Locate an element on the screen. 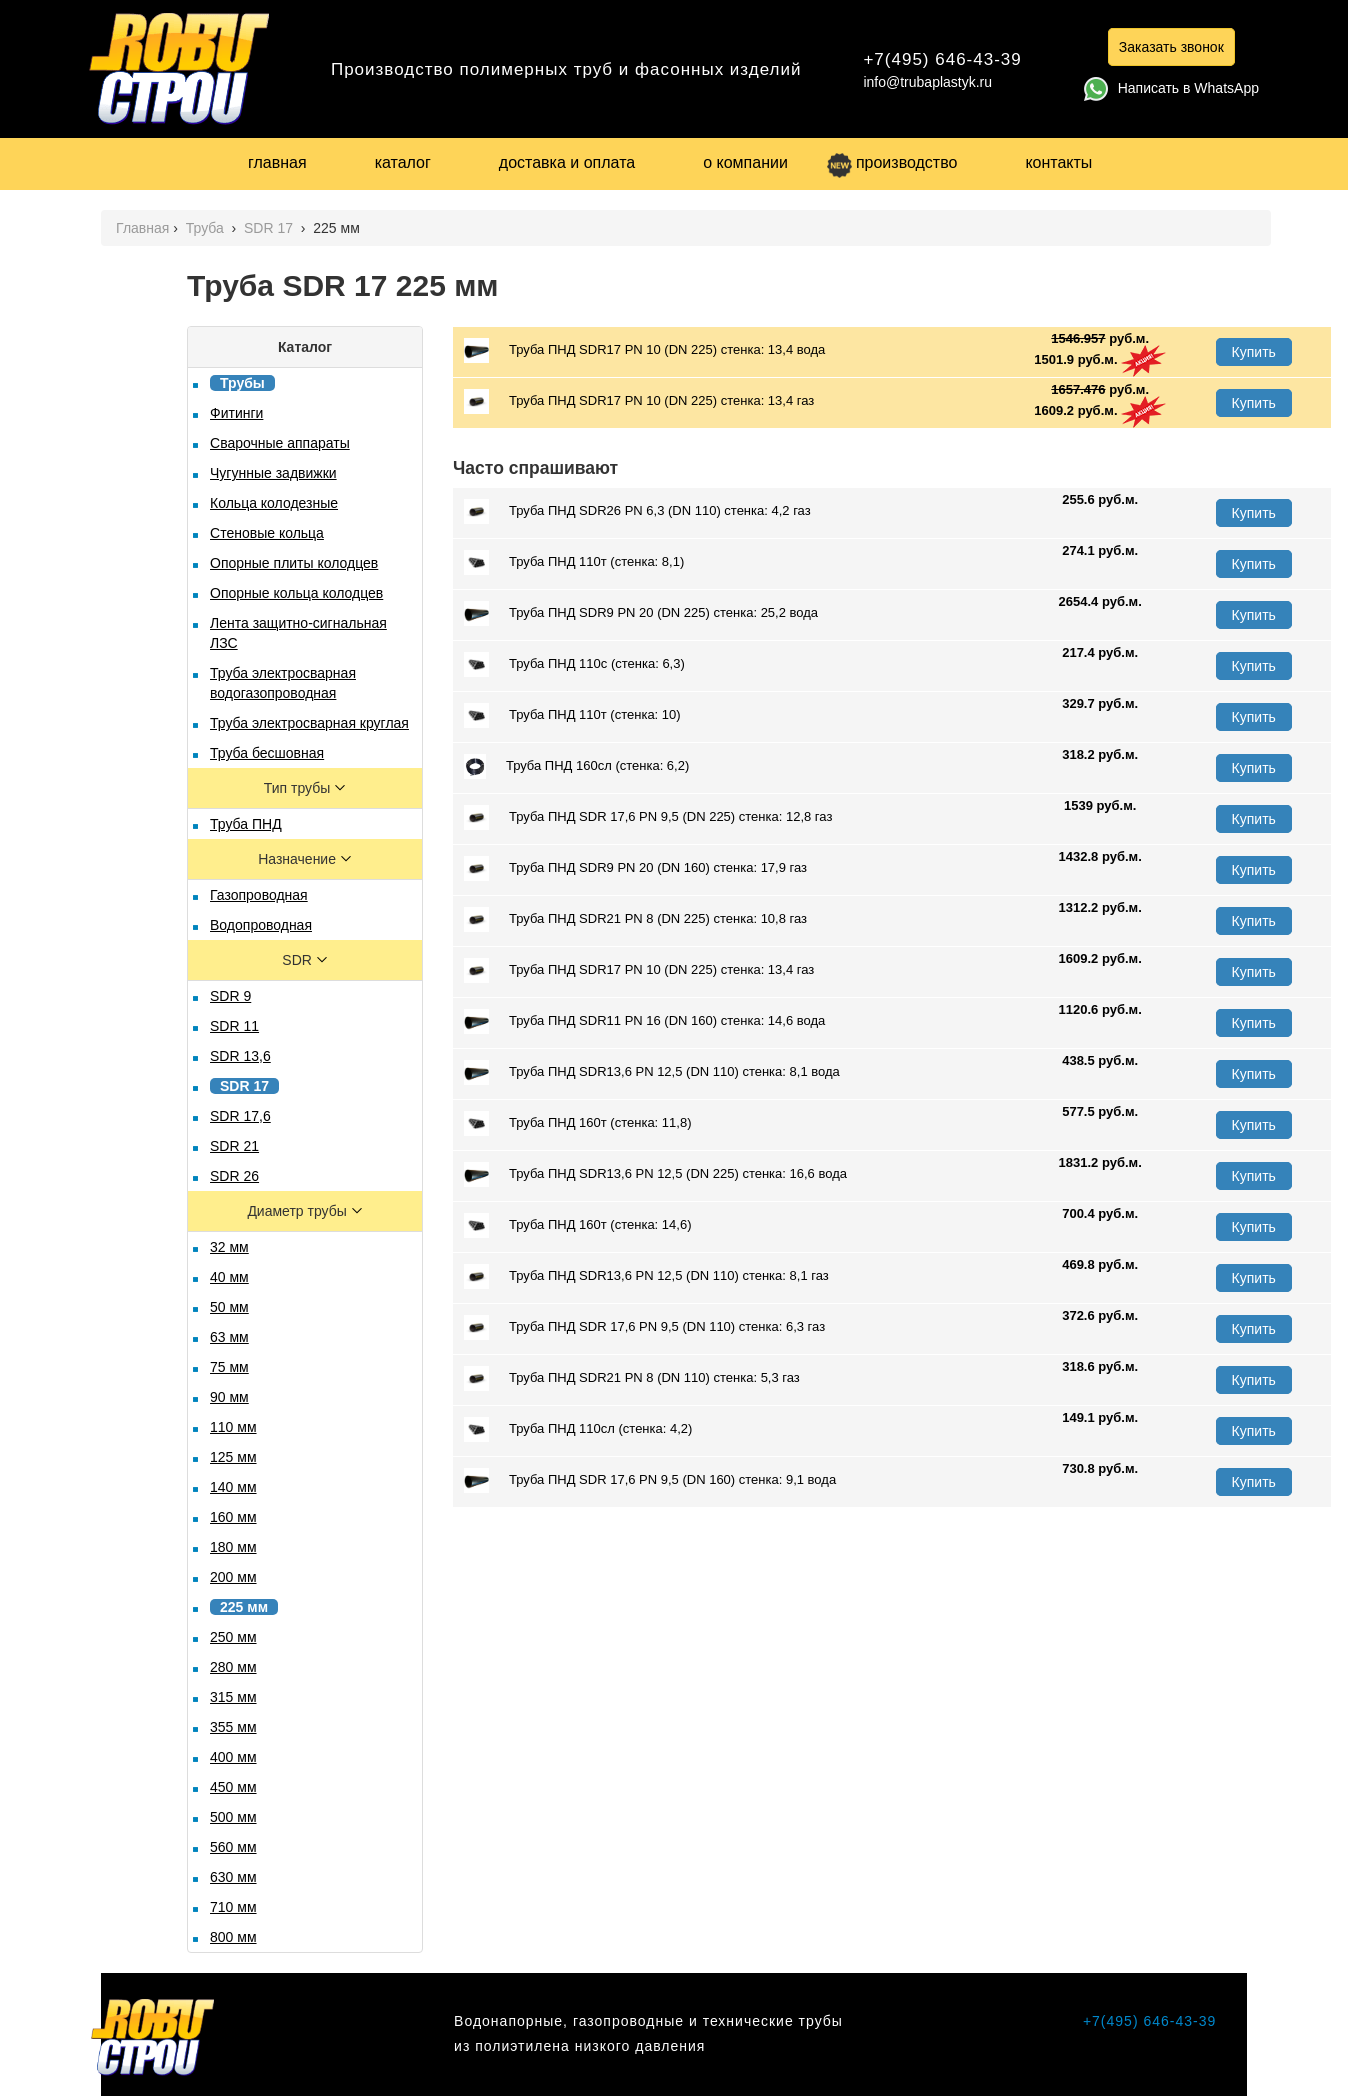 This screenshot has height=2096, width=1348. SDR 9 is located at coordinates (230, 996).